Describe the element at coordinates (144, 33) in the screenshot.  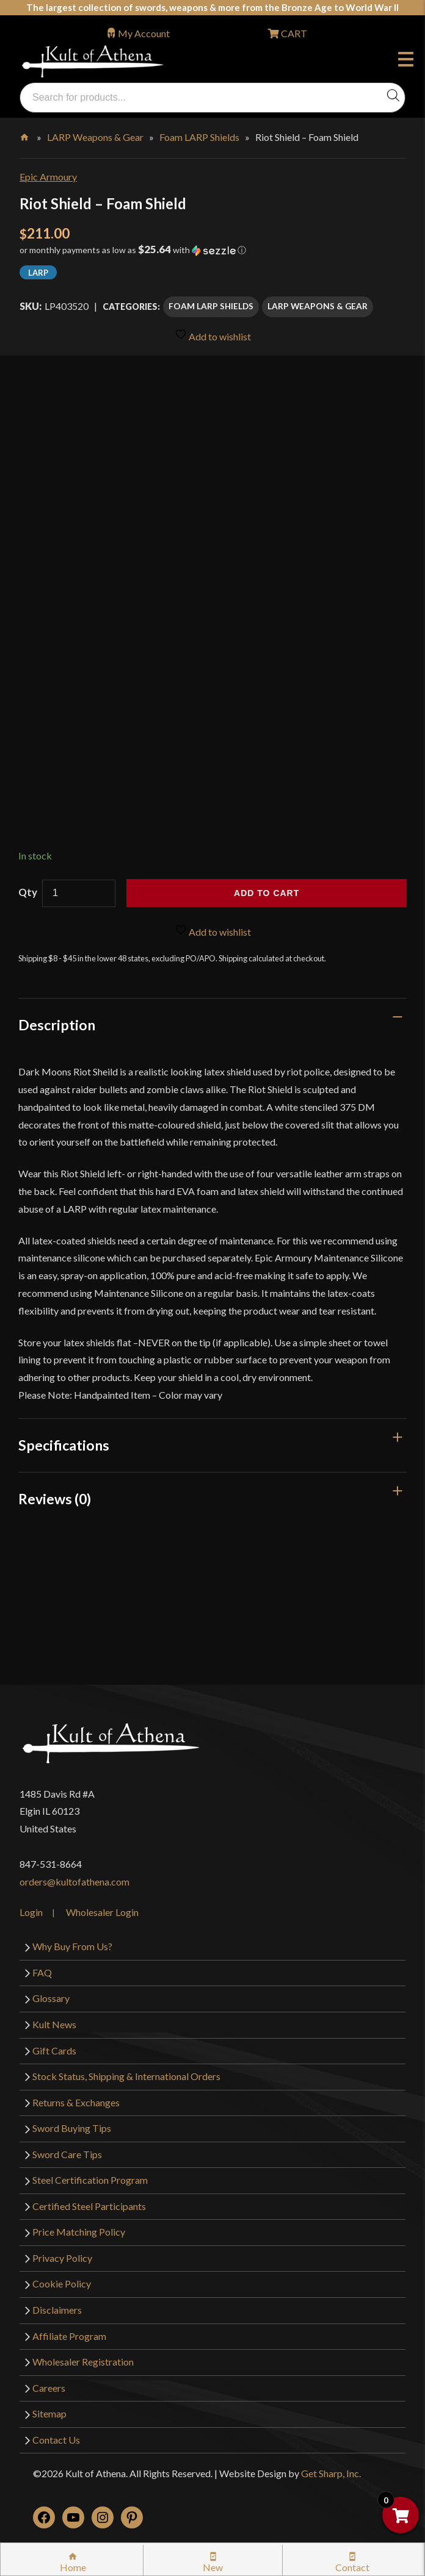
I see `My Account` at that location.